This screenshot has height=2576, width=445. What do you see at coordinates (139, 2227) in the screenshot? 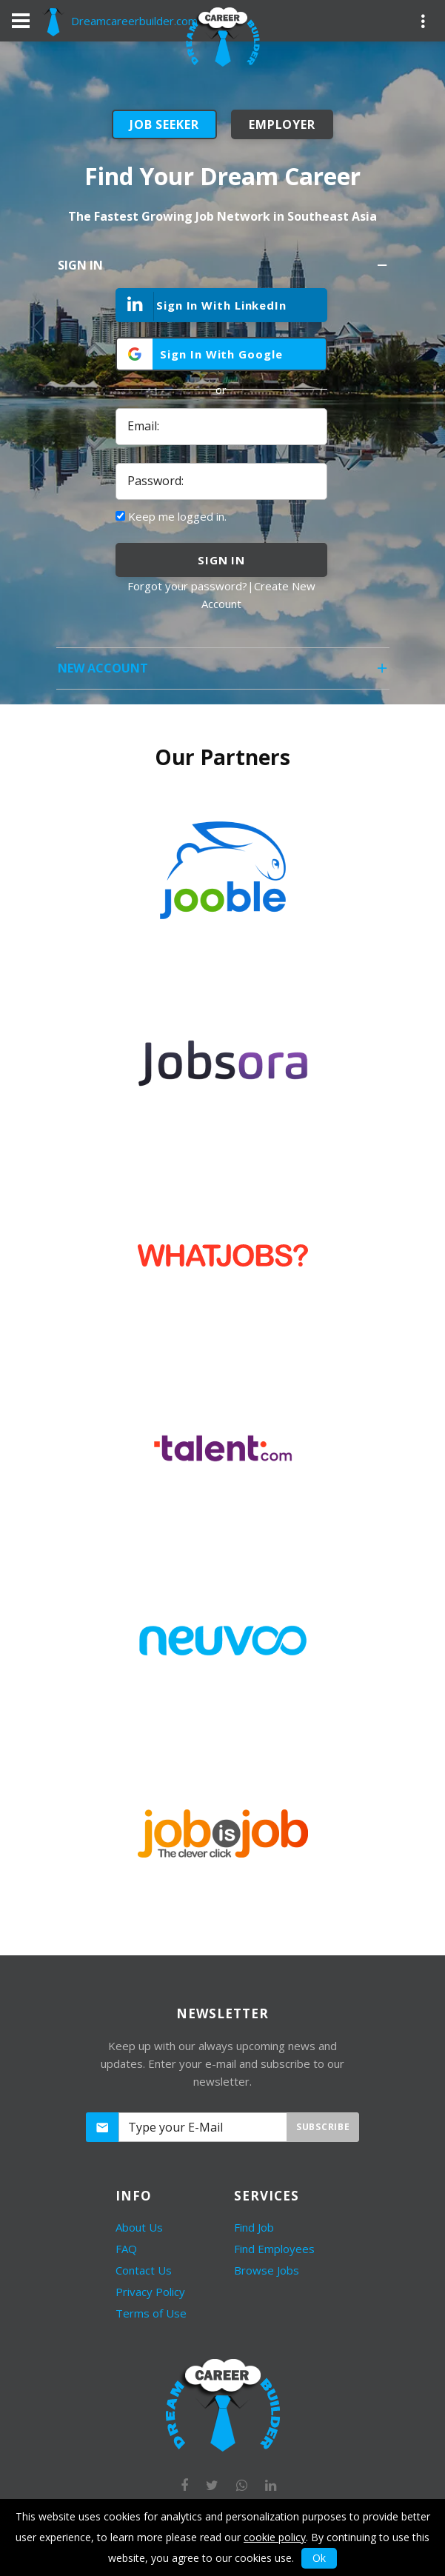
I see `About Us` at bounding box center [139, 2227].